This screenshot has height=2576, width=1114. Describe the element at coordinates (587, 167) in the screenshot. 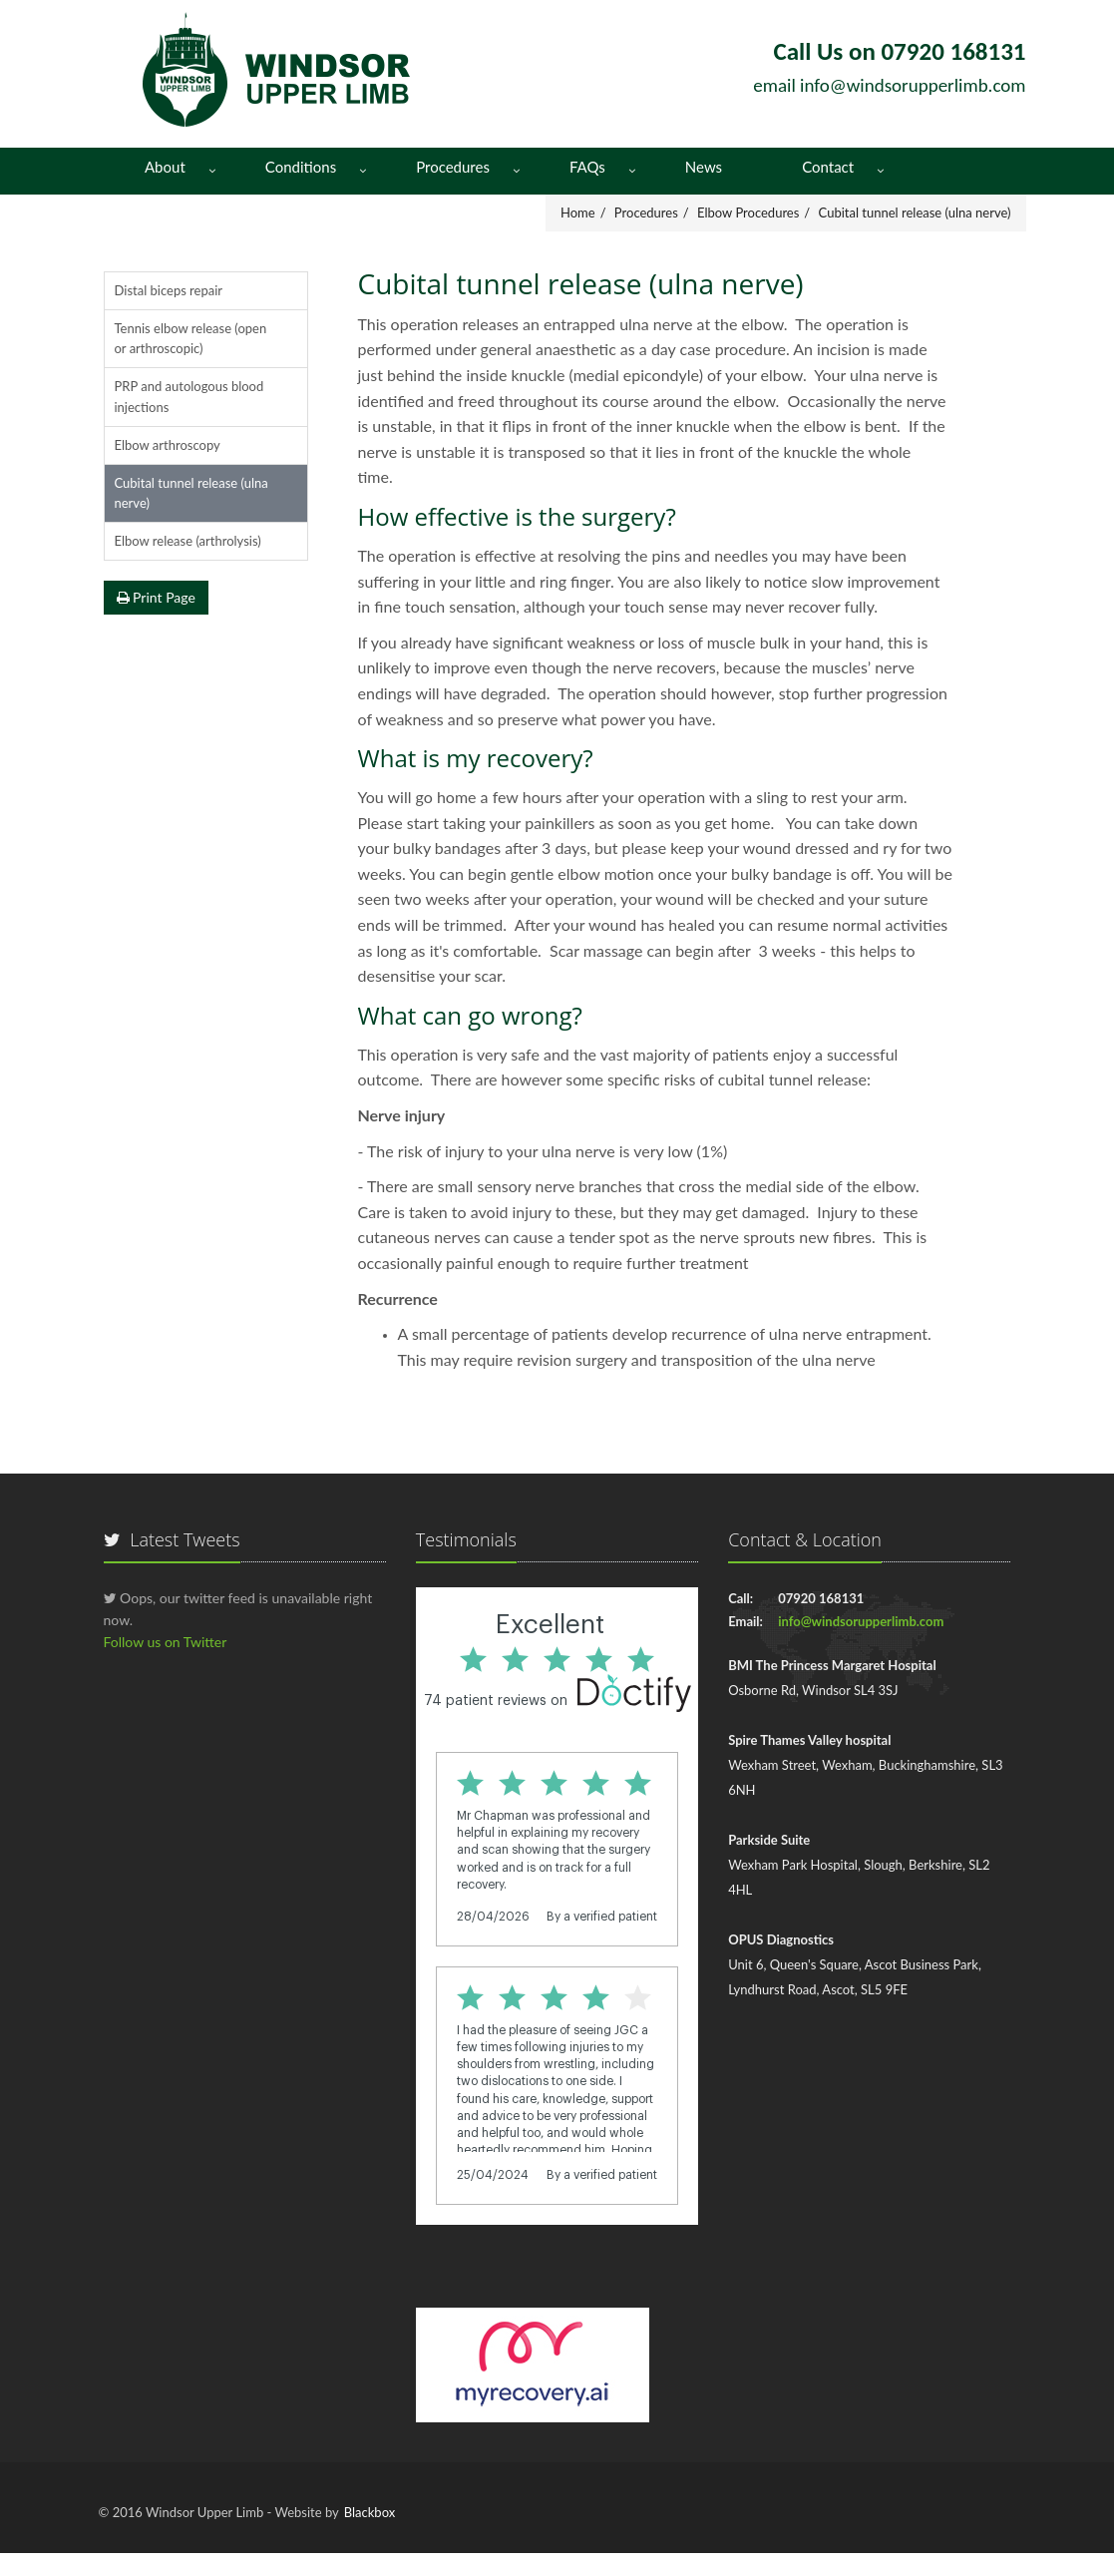

I see `FAQs` at that location.